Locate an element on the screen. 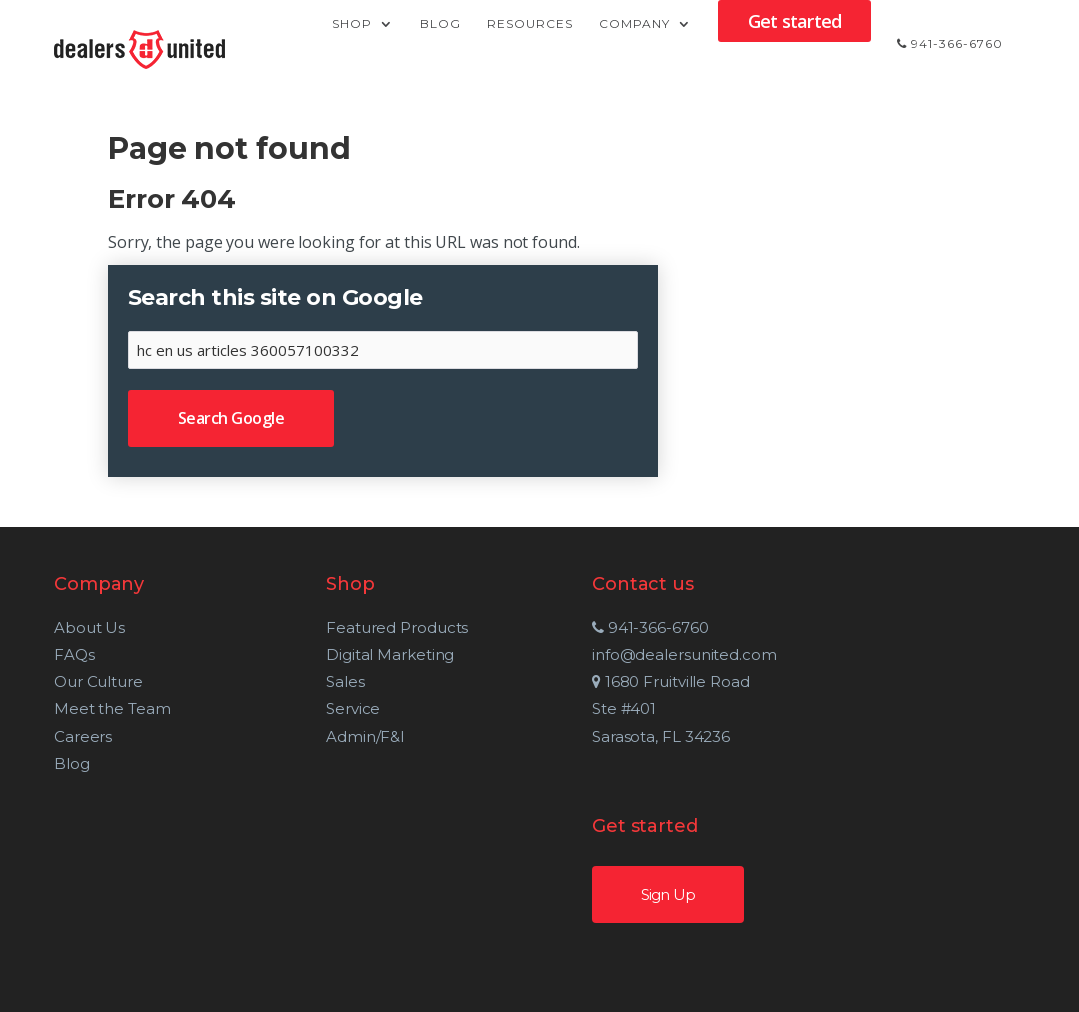  Blog [menuitem] is located at coordinates (440, 44).